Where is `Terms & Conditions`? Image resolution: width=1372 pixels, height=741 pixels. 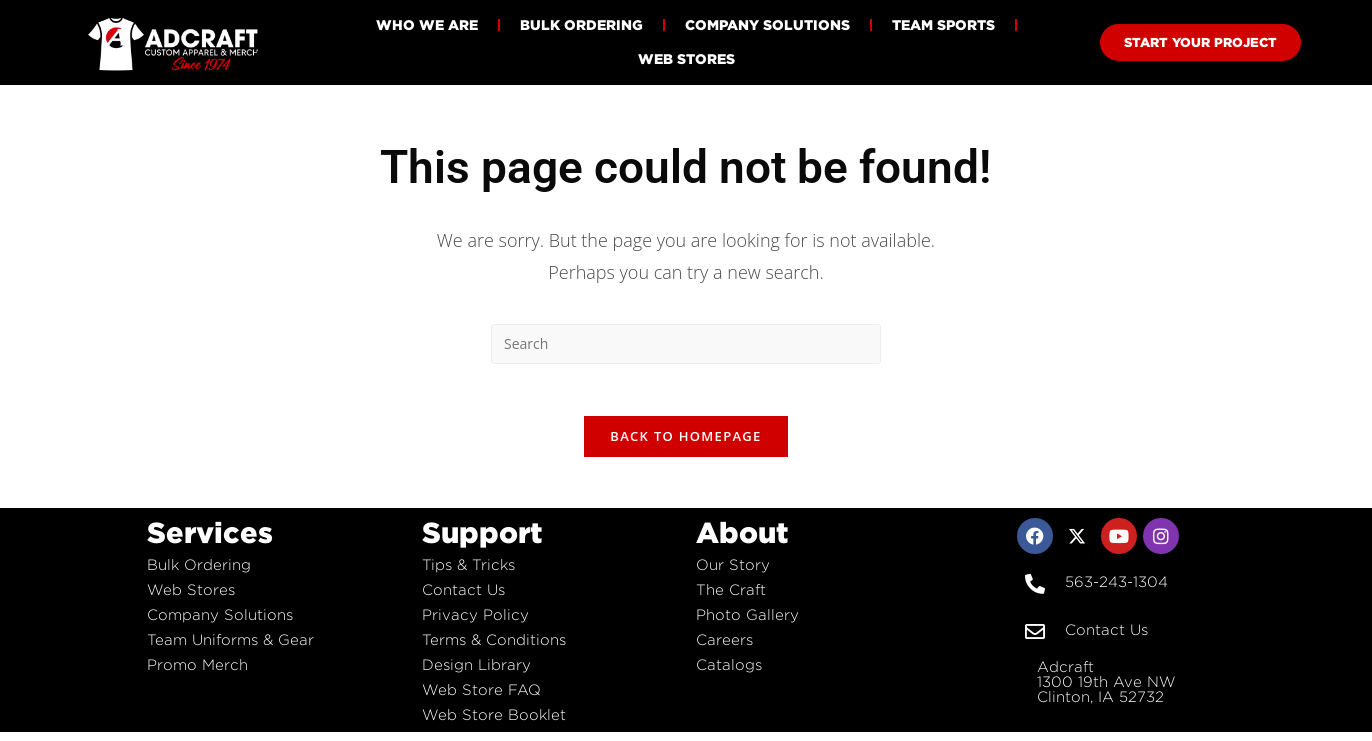
Terms & Conditions is located at coordinates (494, 648).